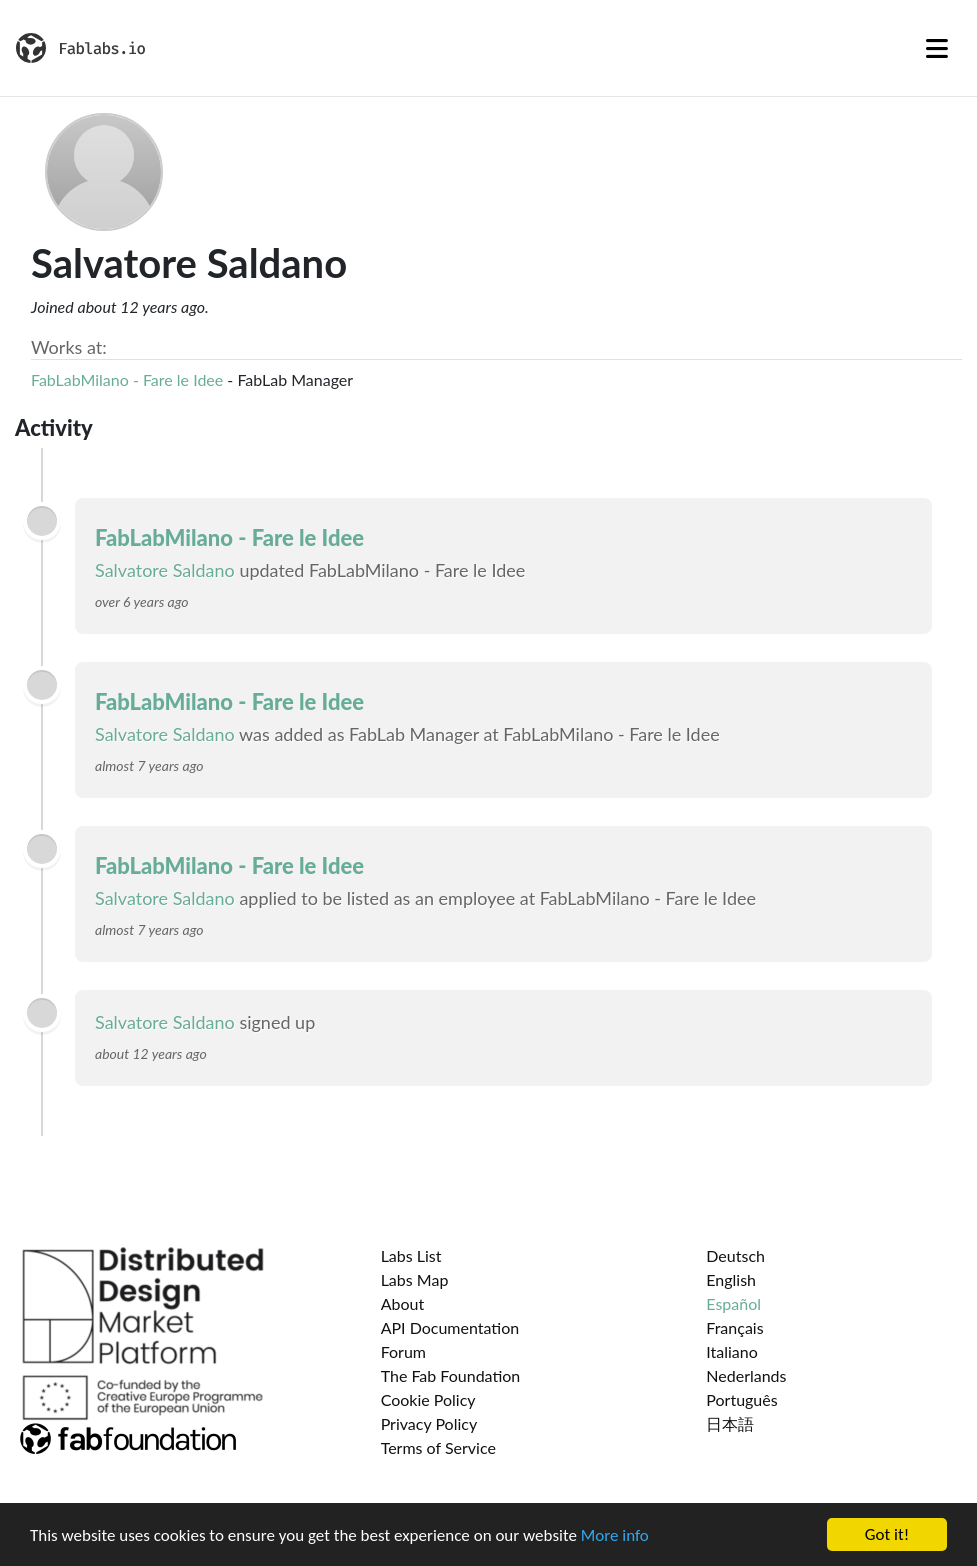  What do you see at coordinates (734, 1327) in the screenshot?
I see `Français` at bounding box center [734, 1327].